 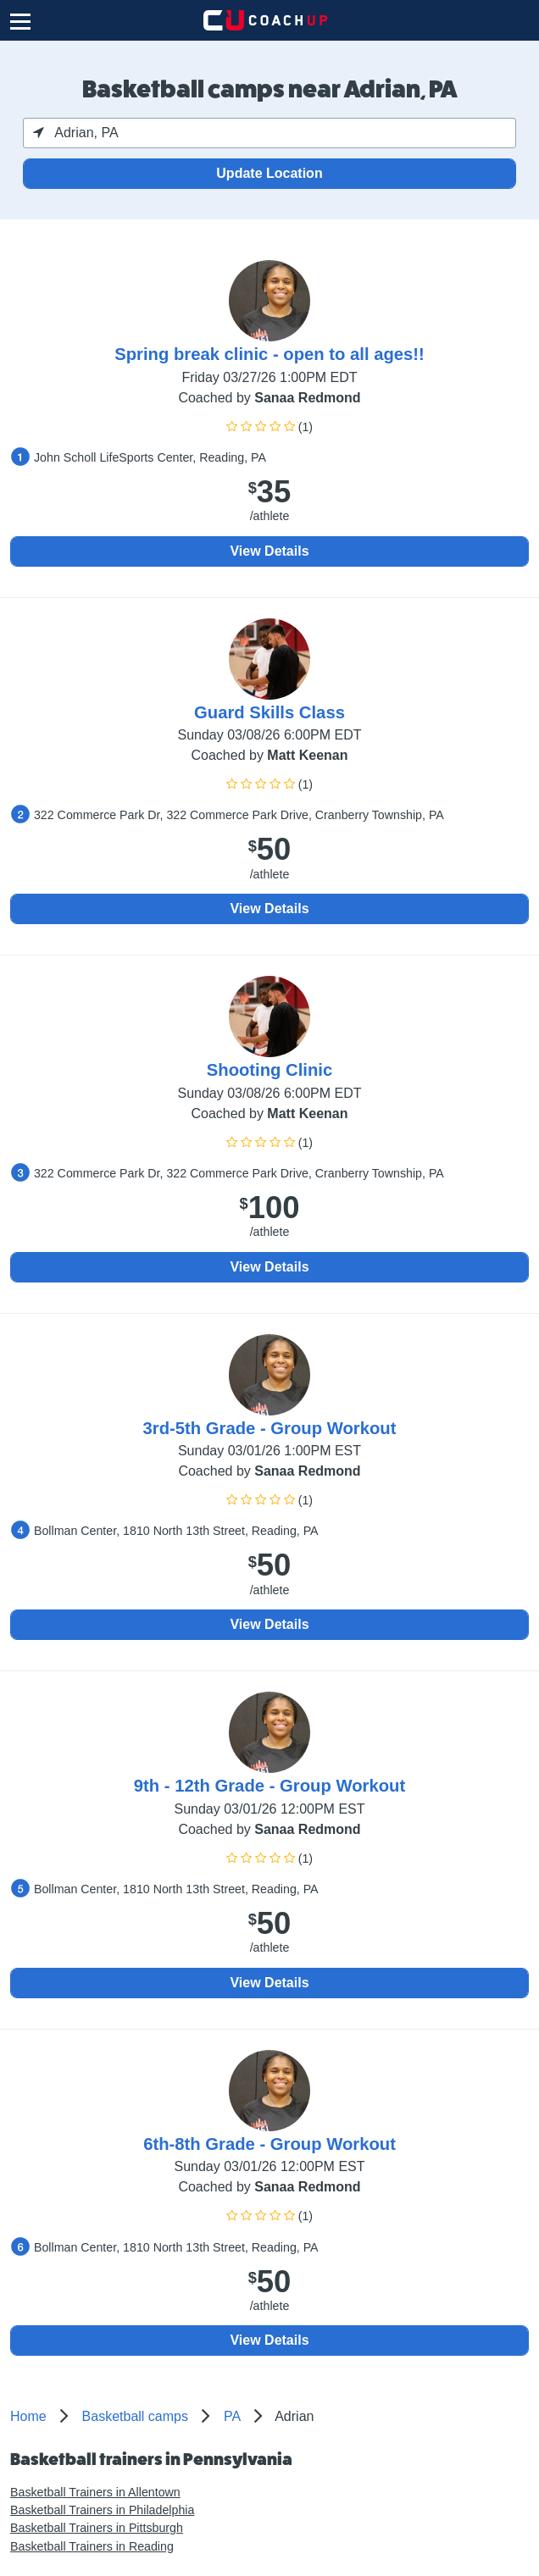 What do you see at coordinates (95, 2492) in the screenshot?
I see `Basketball Trainers in Allentown` at bounding box center [95, 2492].